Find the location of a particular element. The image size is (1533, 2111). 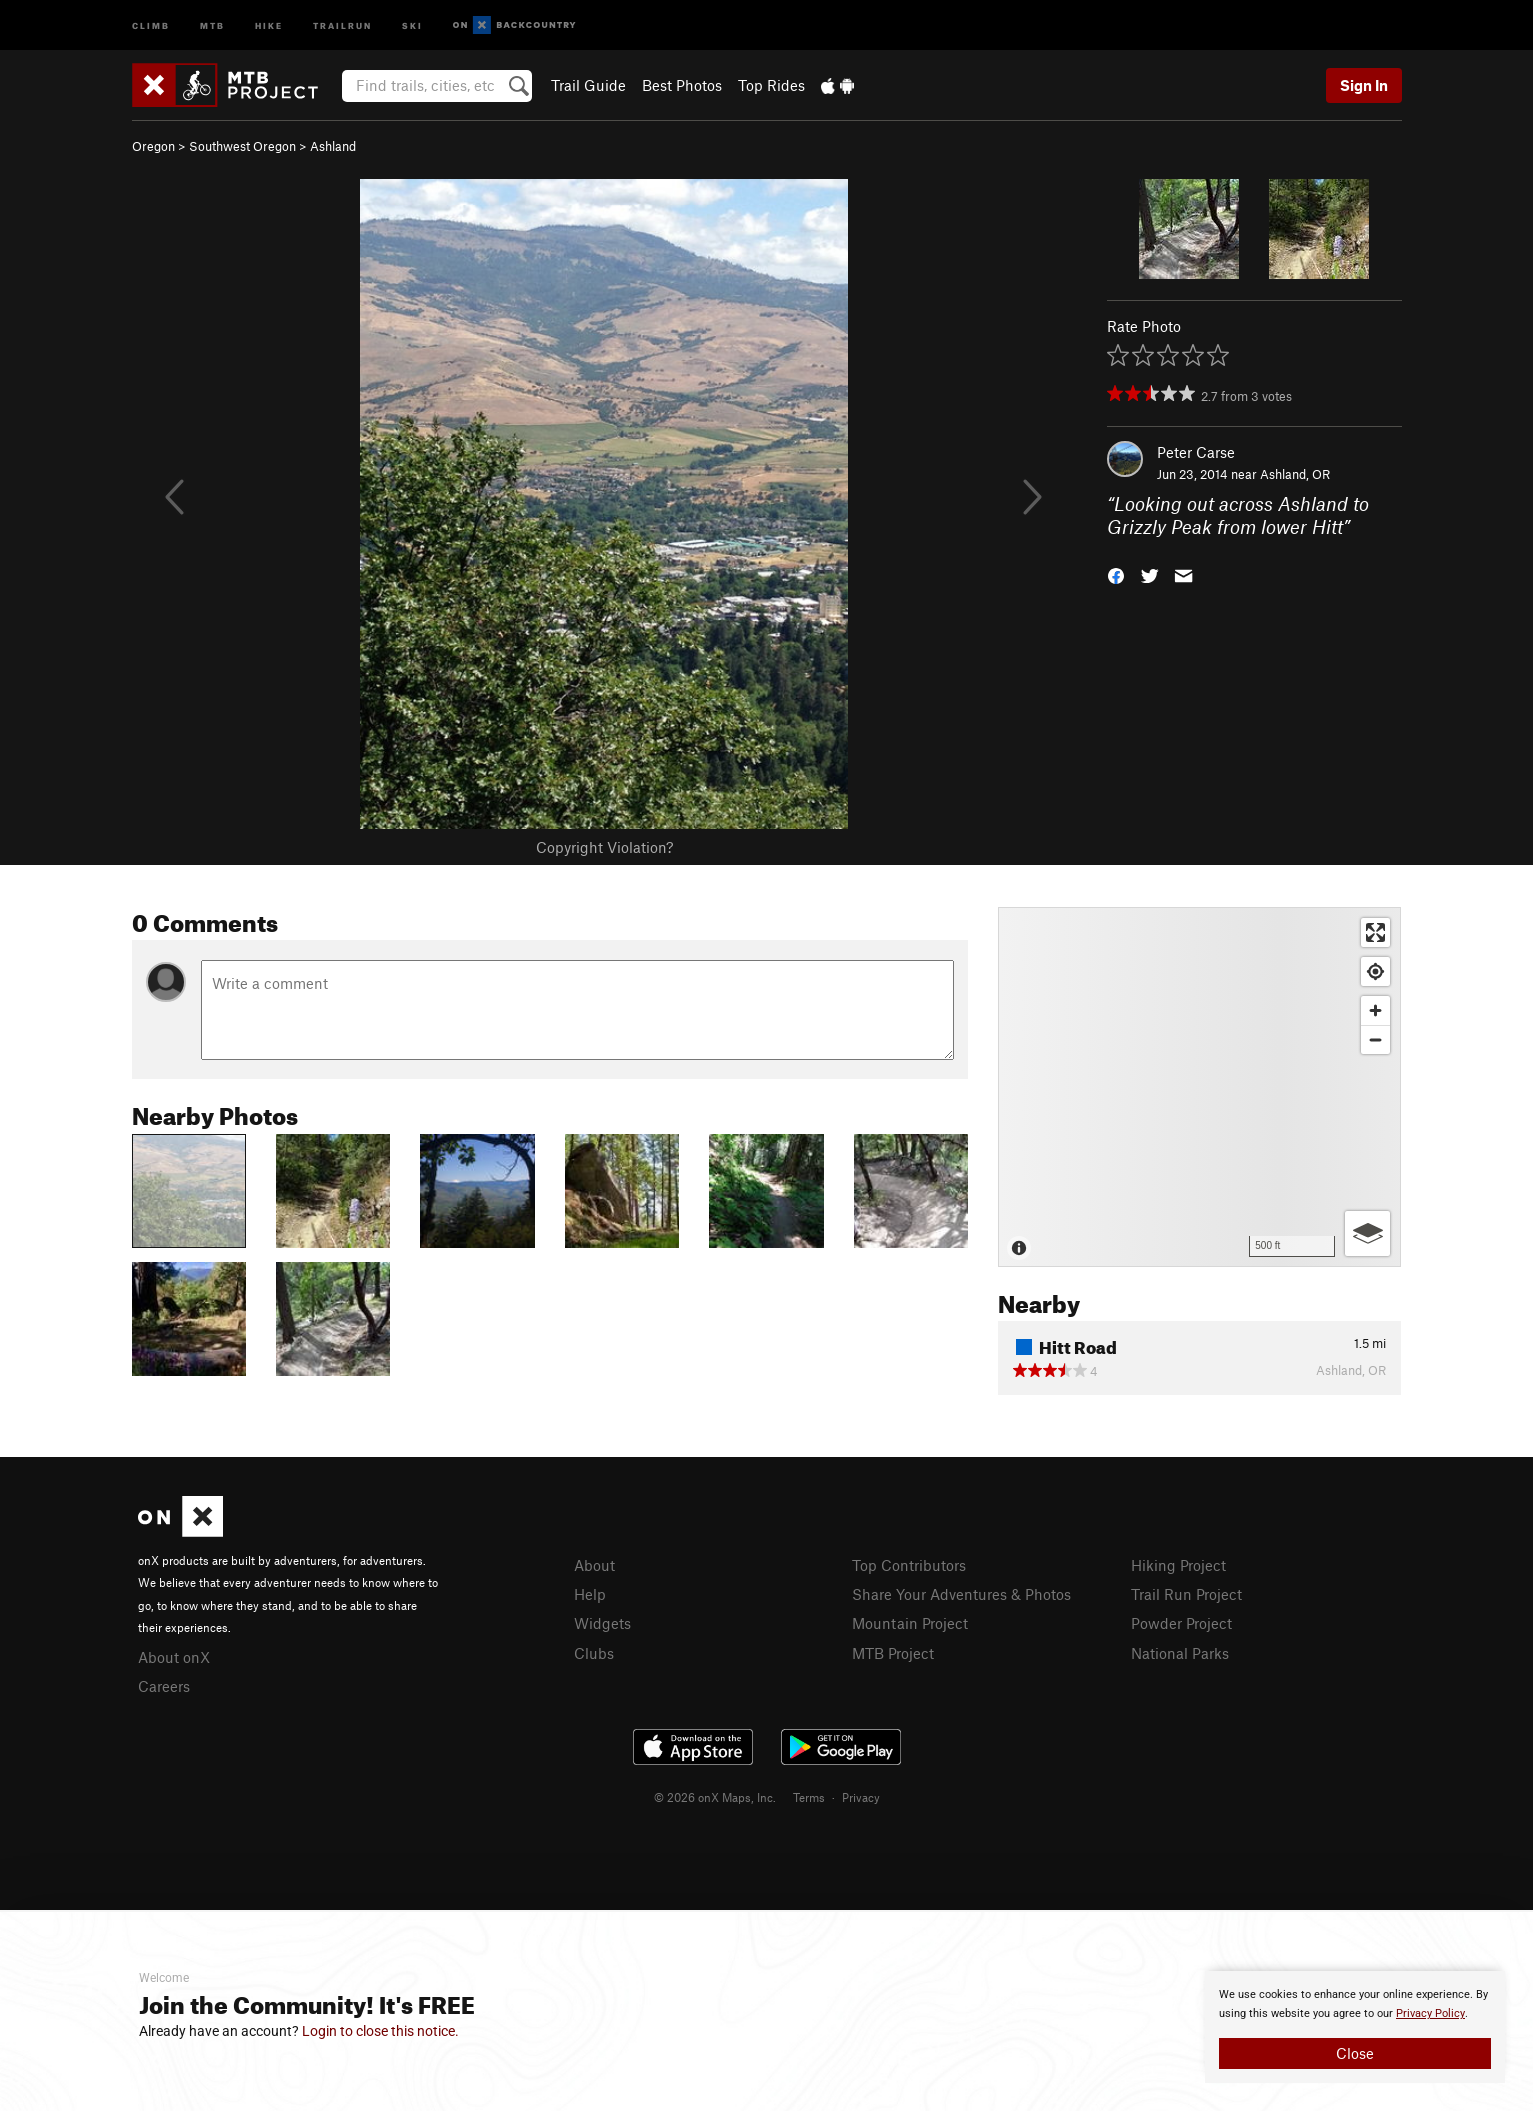

Ski is located at coordinates (412, 24).